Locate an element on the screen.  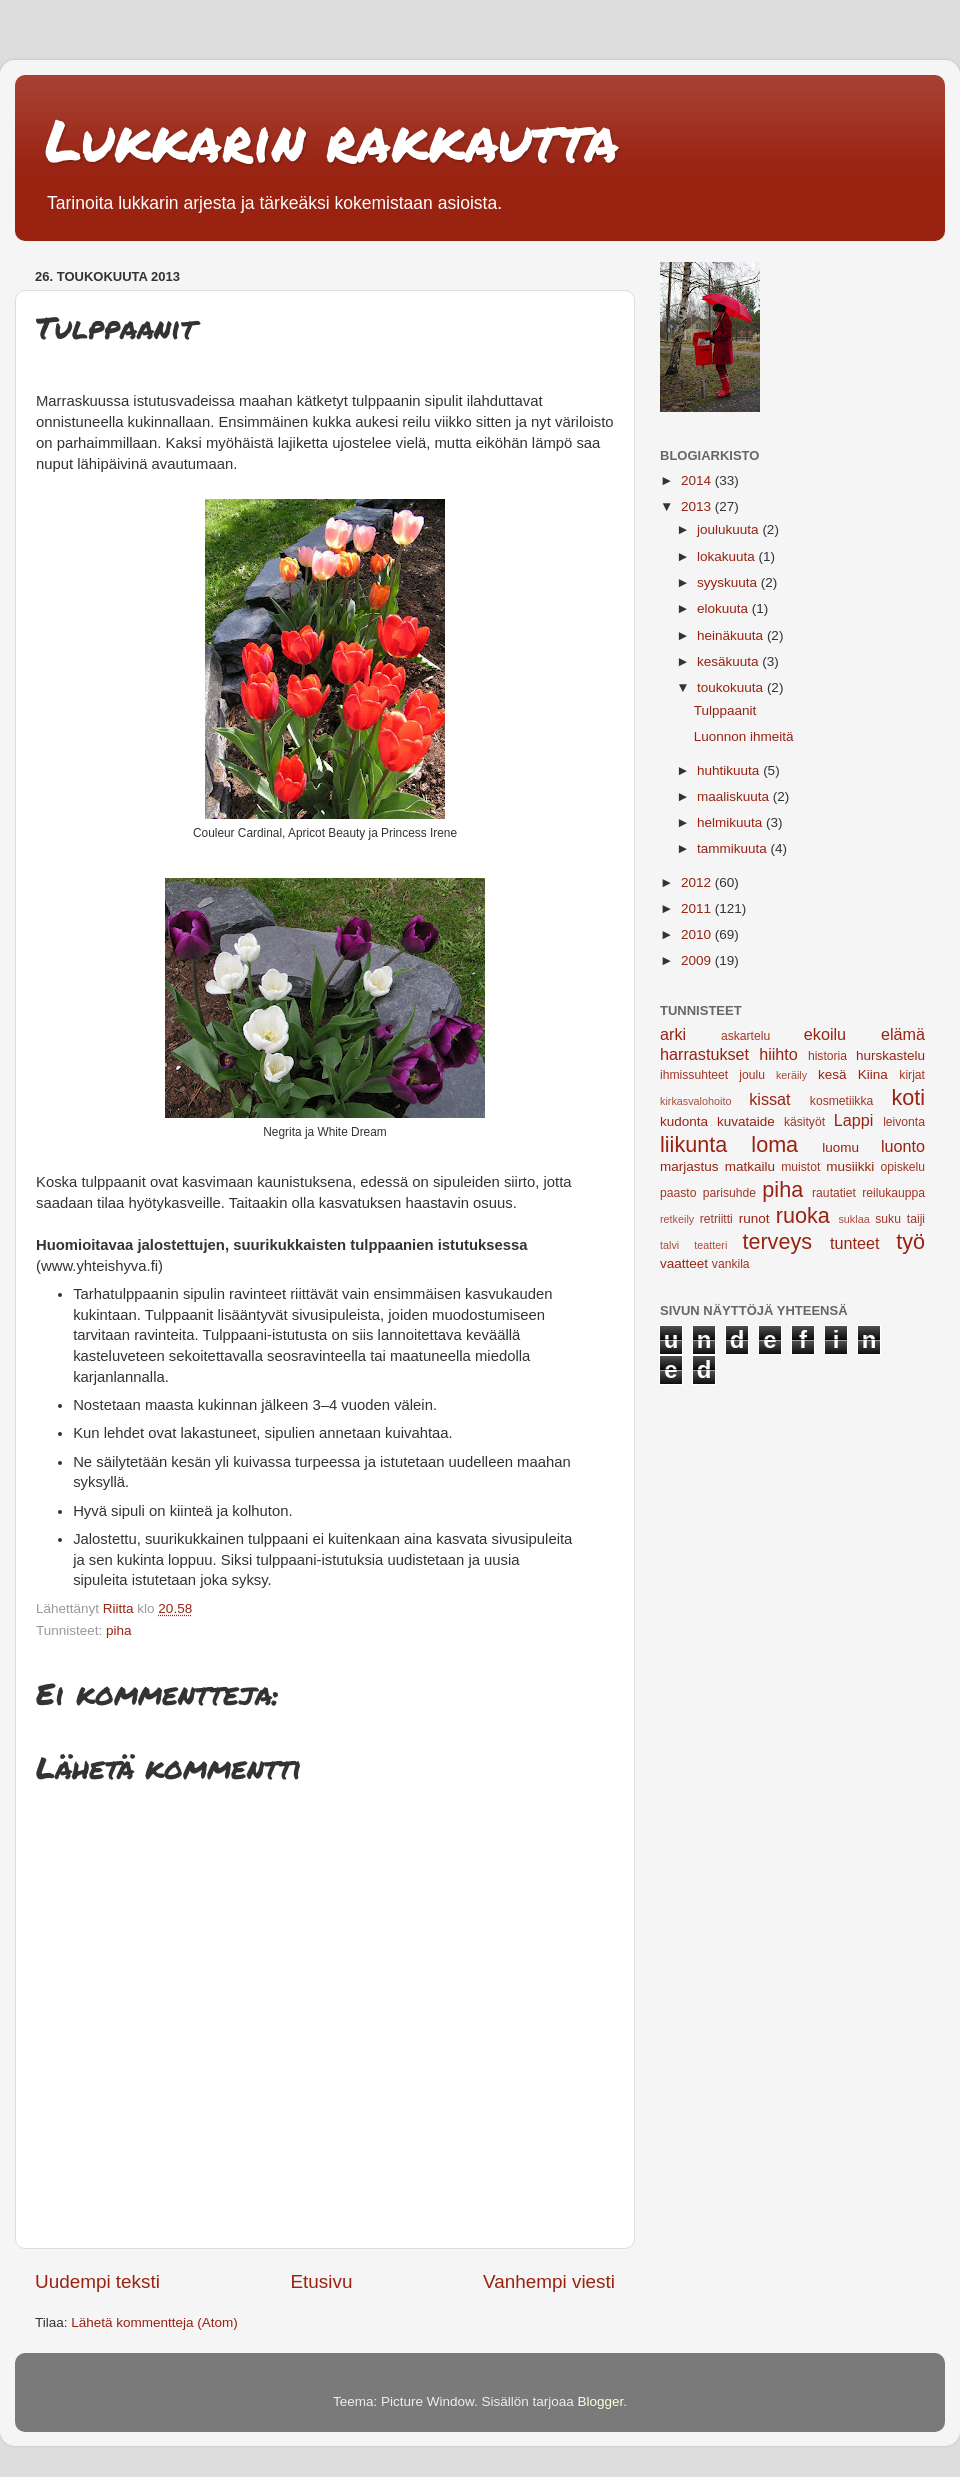
helmikuuta is located at coordinates (731, 822).